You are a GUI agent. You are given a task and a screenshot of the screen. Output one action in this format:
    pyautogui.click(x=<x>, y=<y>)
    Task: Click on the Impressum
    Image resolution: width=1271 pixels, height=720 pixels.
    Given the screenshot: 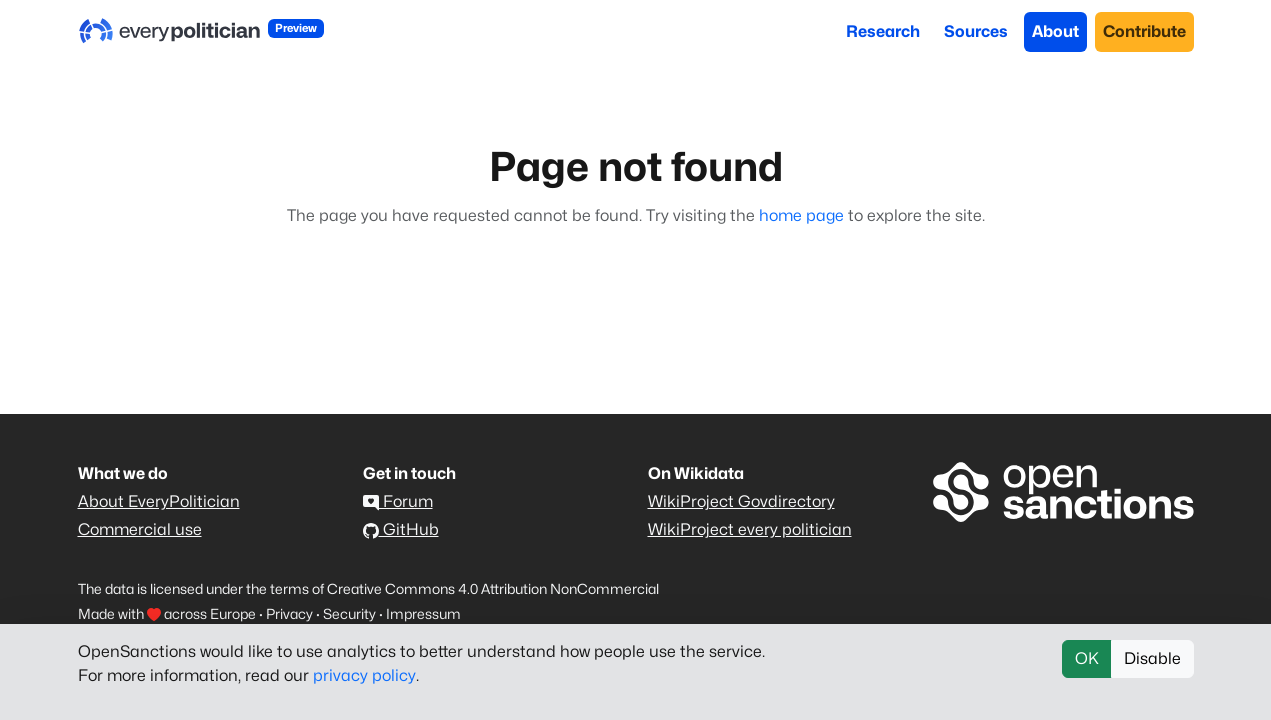 What is the action you would take?
    pyautogui.click(x=423, y=613)
    